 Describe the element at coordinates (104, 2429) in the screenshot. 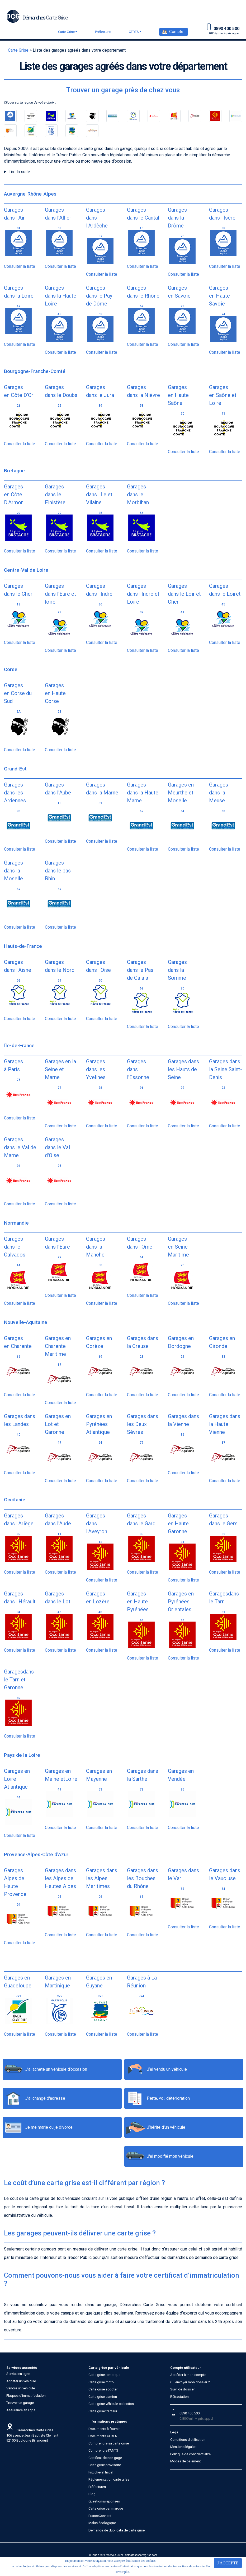

I see `Documents à fournir` at that location.